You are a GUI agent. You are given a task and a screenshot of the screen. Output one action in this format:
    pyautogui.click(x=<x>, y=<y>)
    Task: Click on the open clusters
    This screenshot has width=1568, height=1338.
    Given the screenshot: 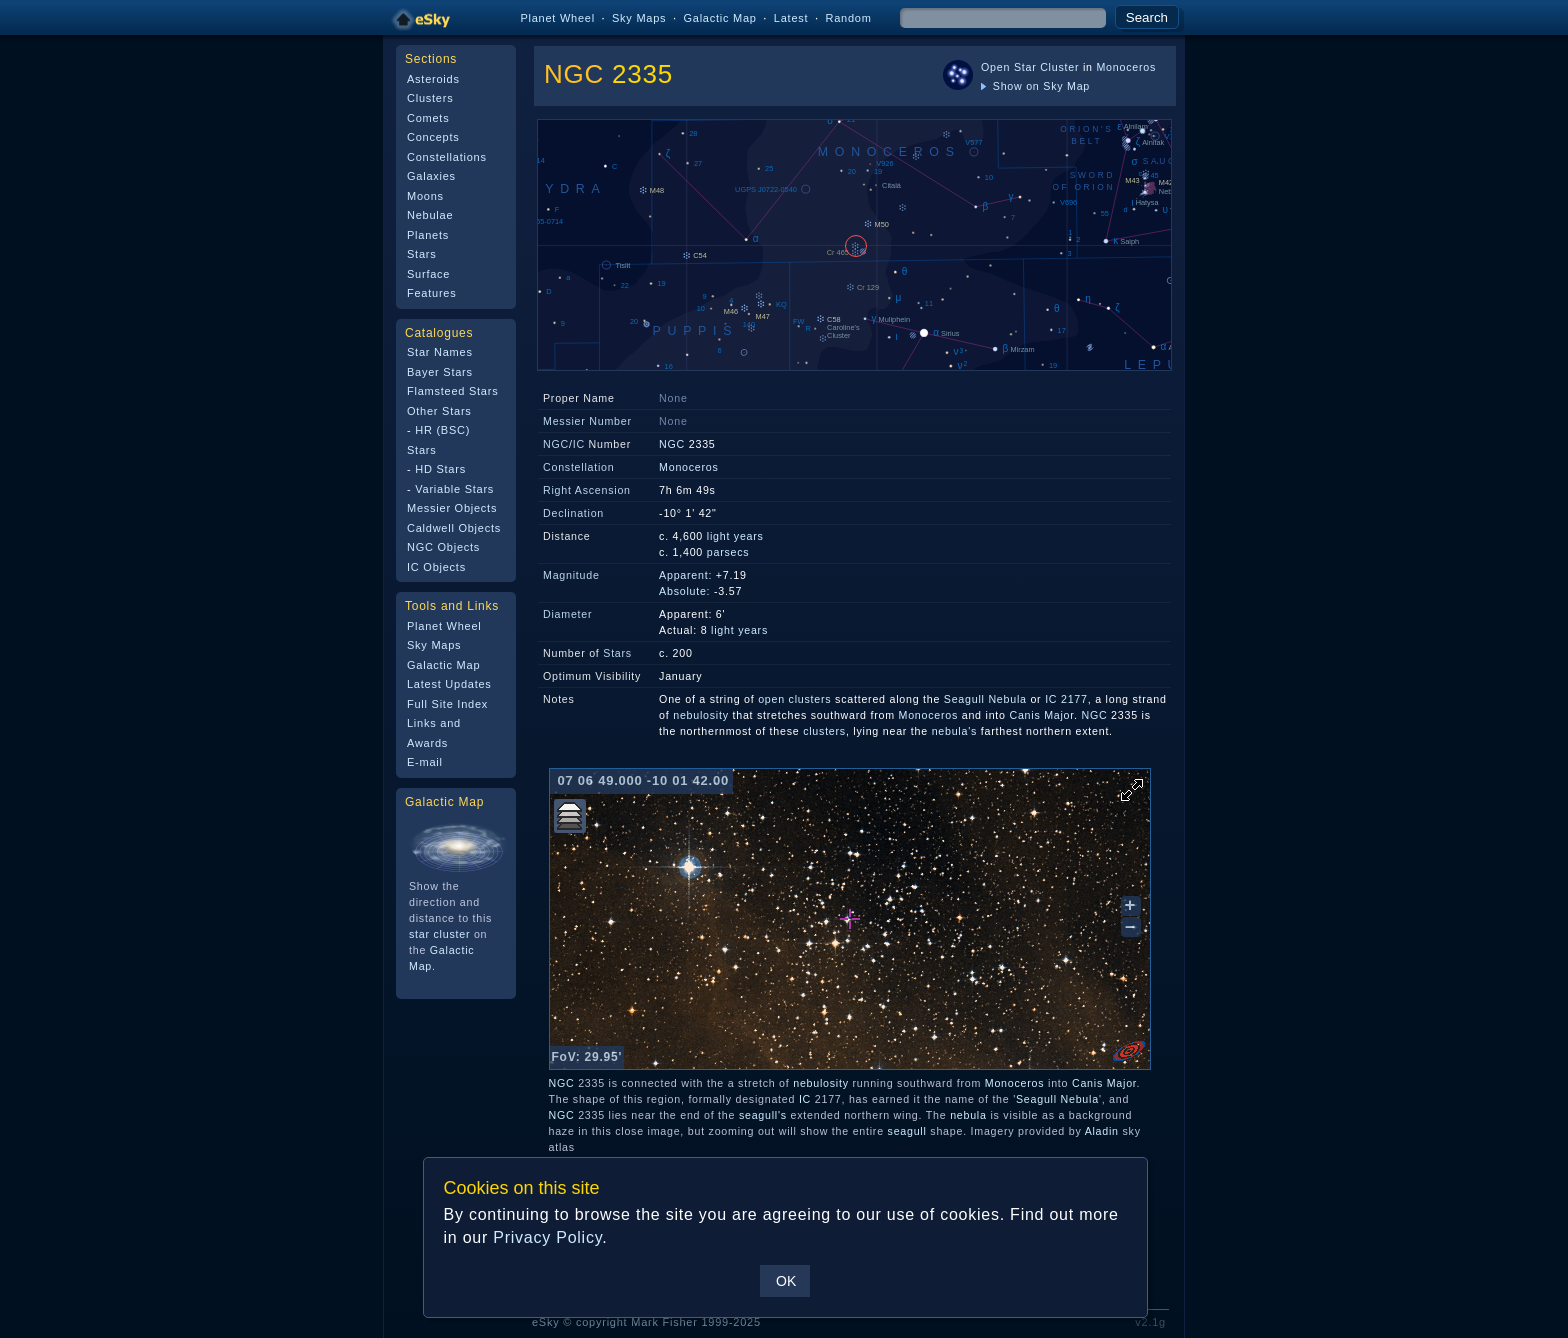 What is the action you would take?
    pyautogui.click(x=794, y=699)
    